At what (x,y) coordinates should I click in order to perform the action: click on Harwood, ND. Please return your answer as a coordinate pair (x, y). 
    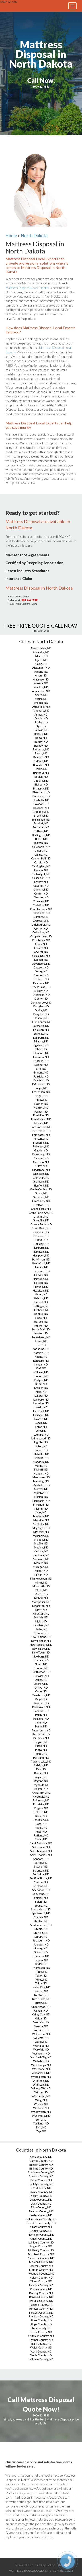
    Looking at the image, I should click on (41, 1278).